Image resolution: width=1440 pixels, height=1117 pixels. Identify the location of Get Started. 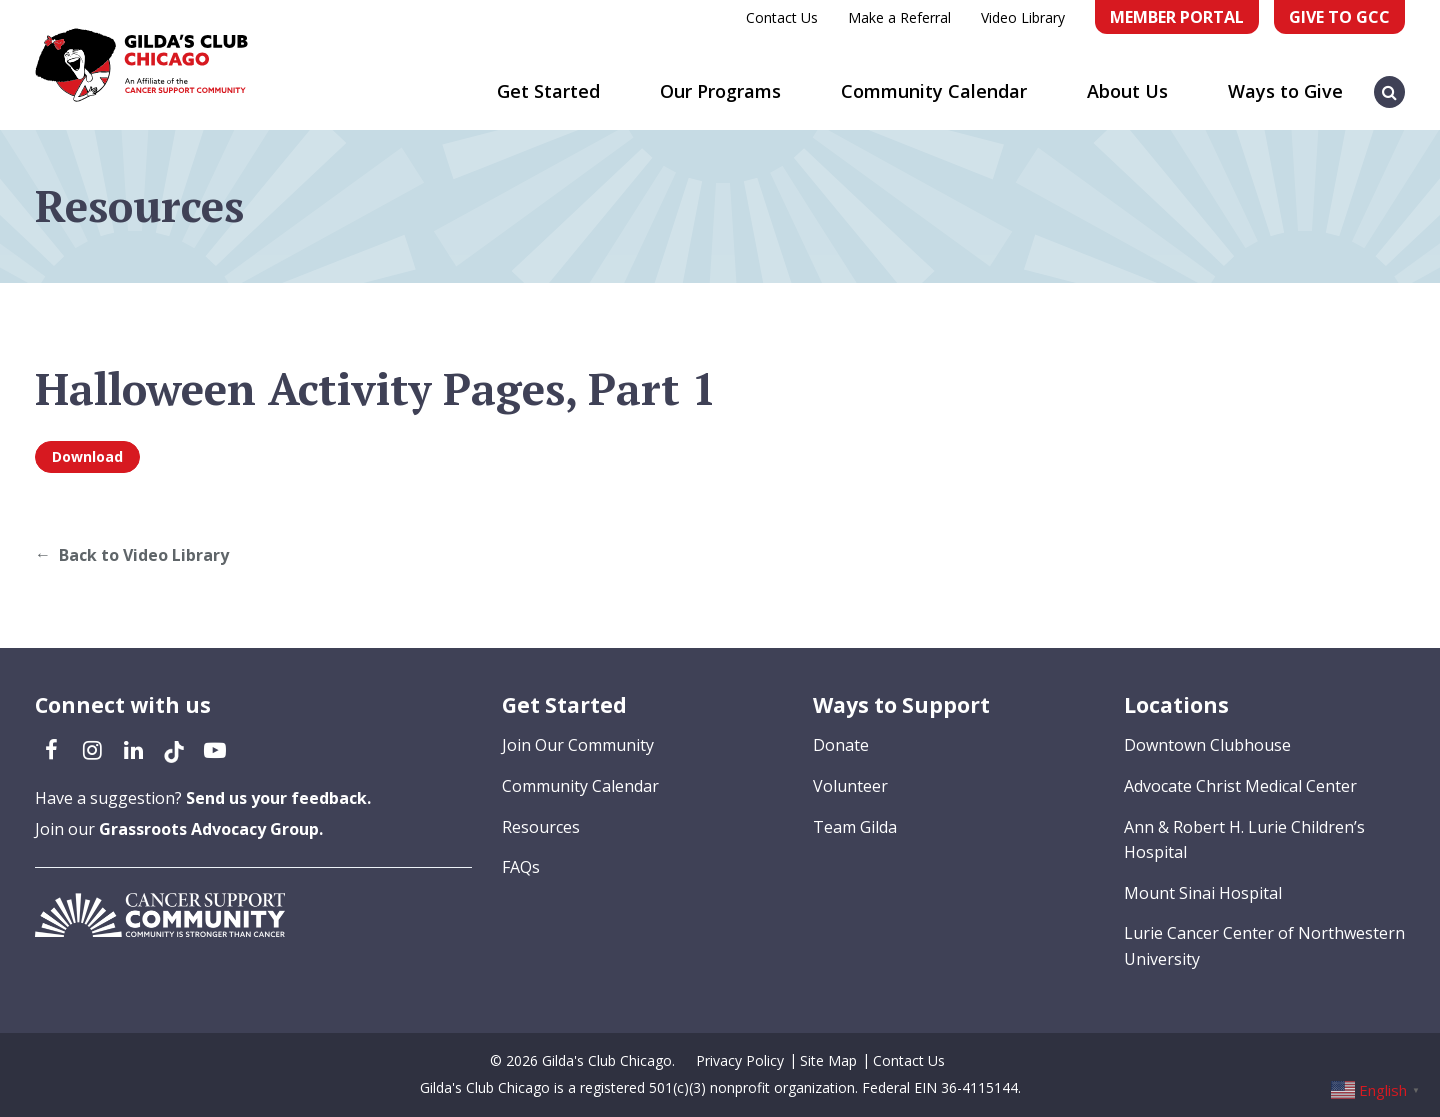
(548, 91).